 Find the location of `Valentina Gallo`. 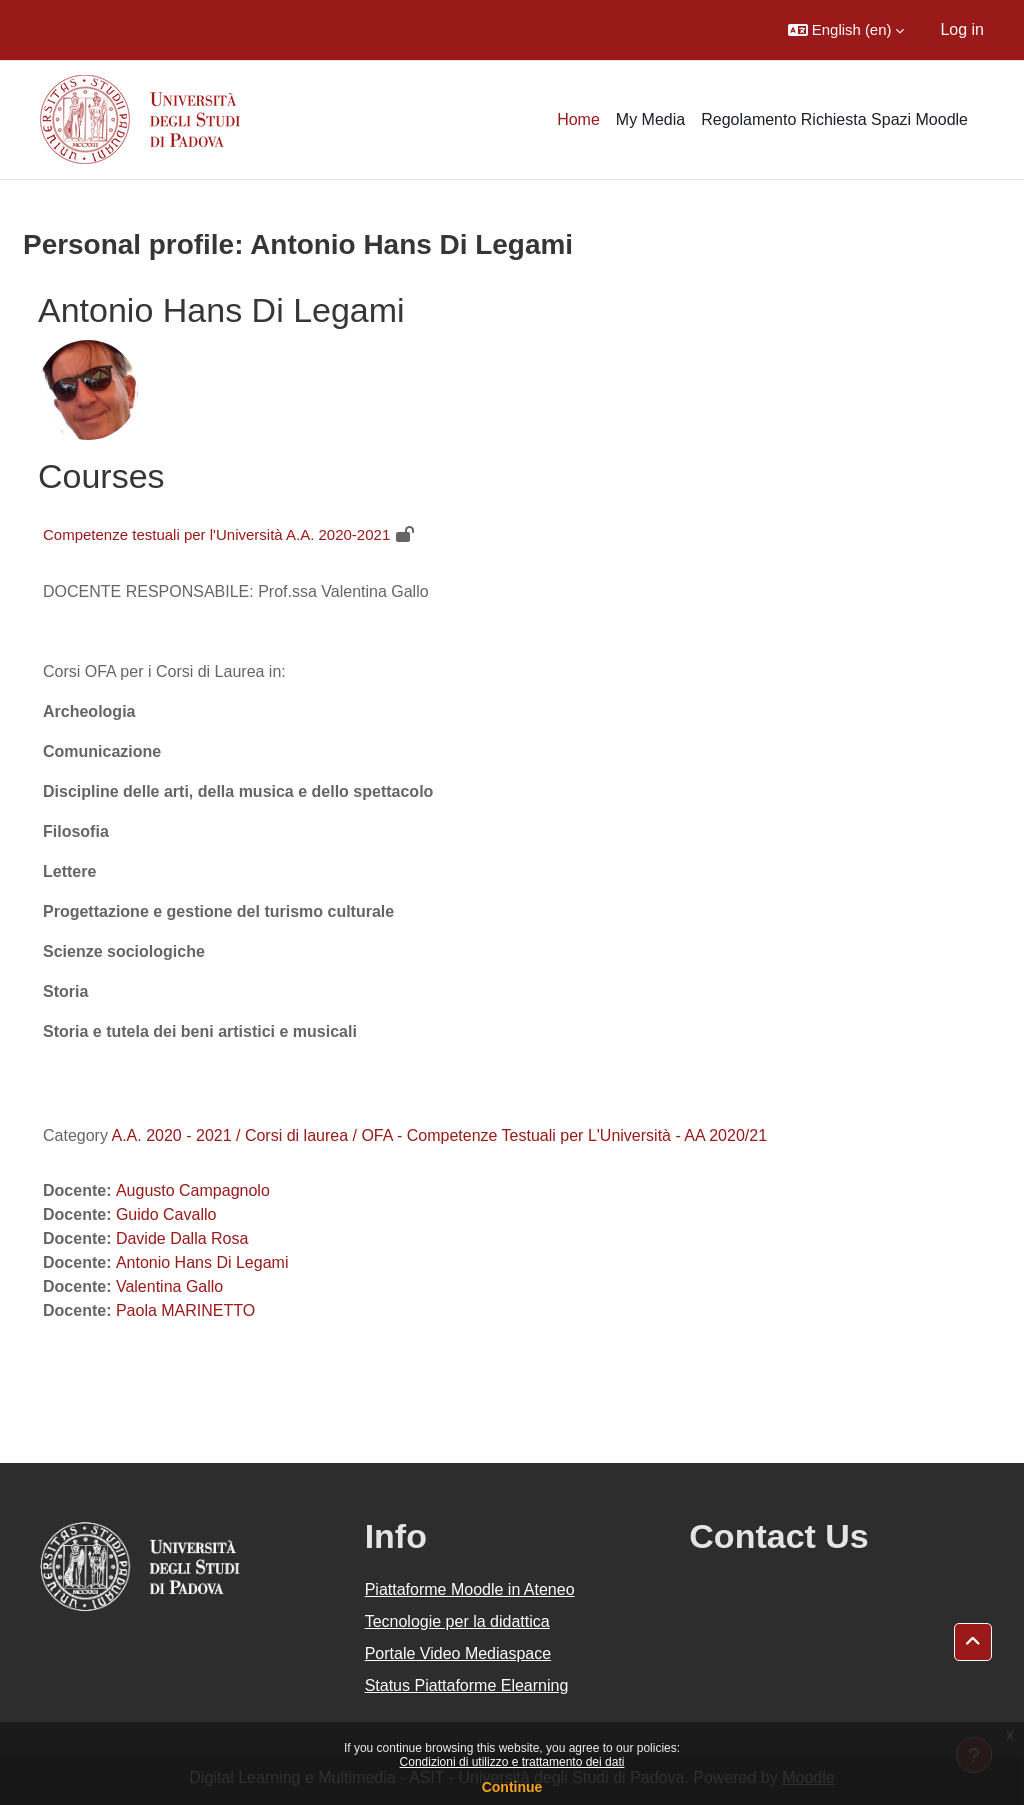

Valentina Gallo is located at coordinates (169, 1286).